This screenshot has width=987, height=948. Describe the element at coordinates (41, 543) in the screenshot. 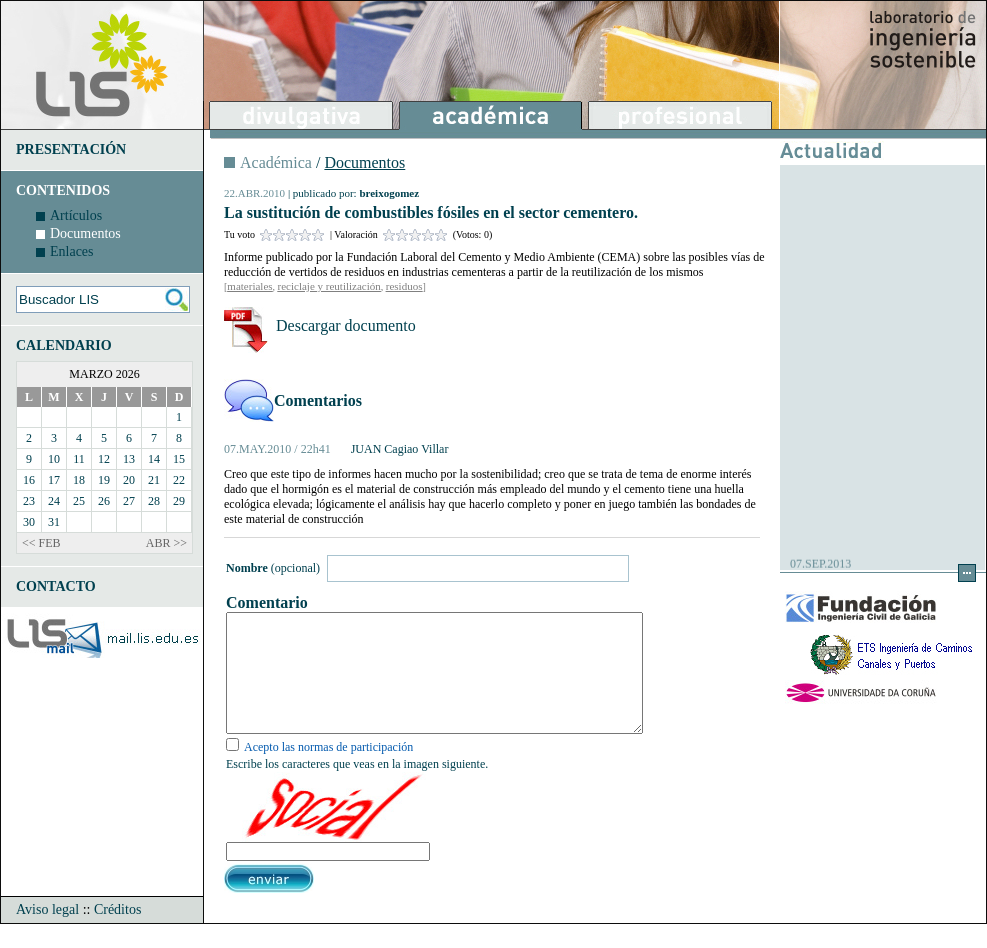

I see `<< FEB` at that location.